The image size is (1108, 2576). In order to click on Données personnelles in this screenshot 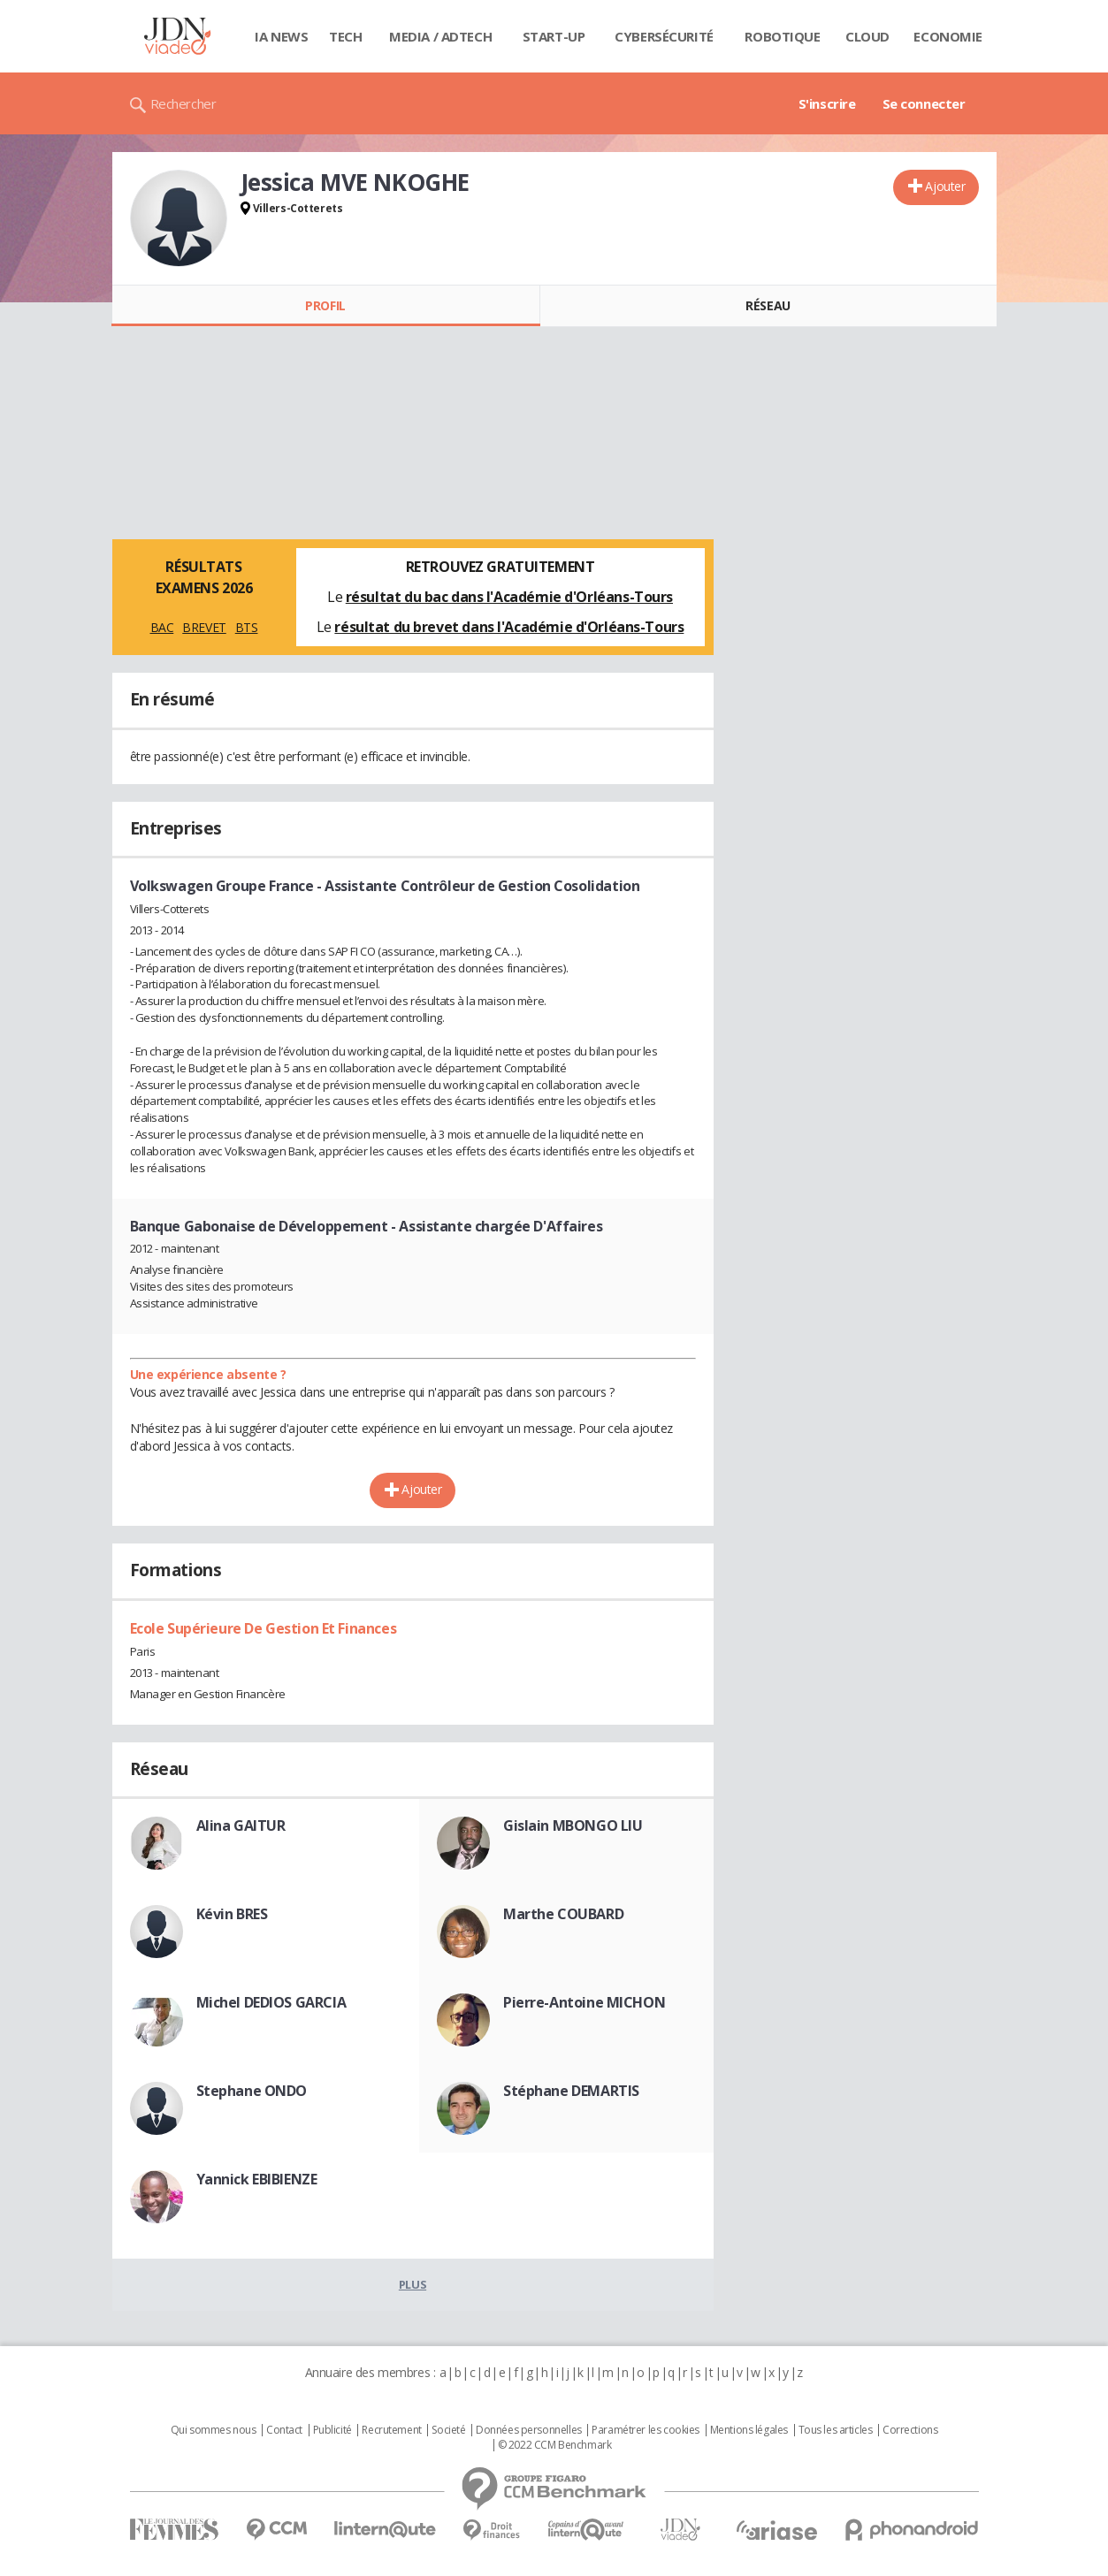, I will do `click(529, 2430)`.